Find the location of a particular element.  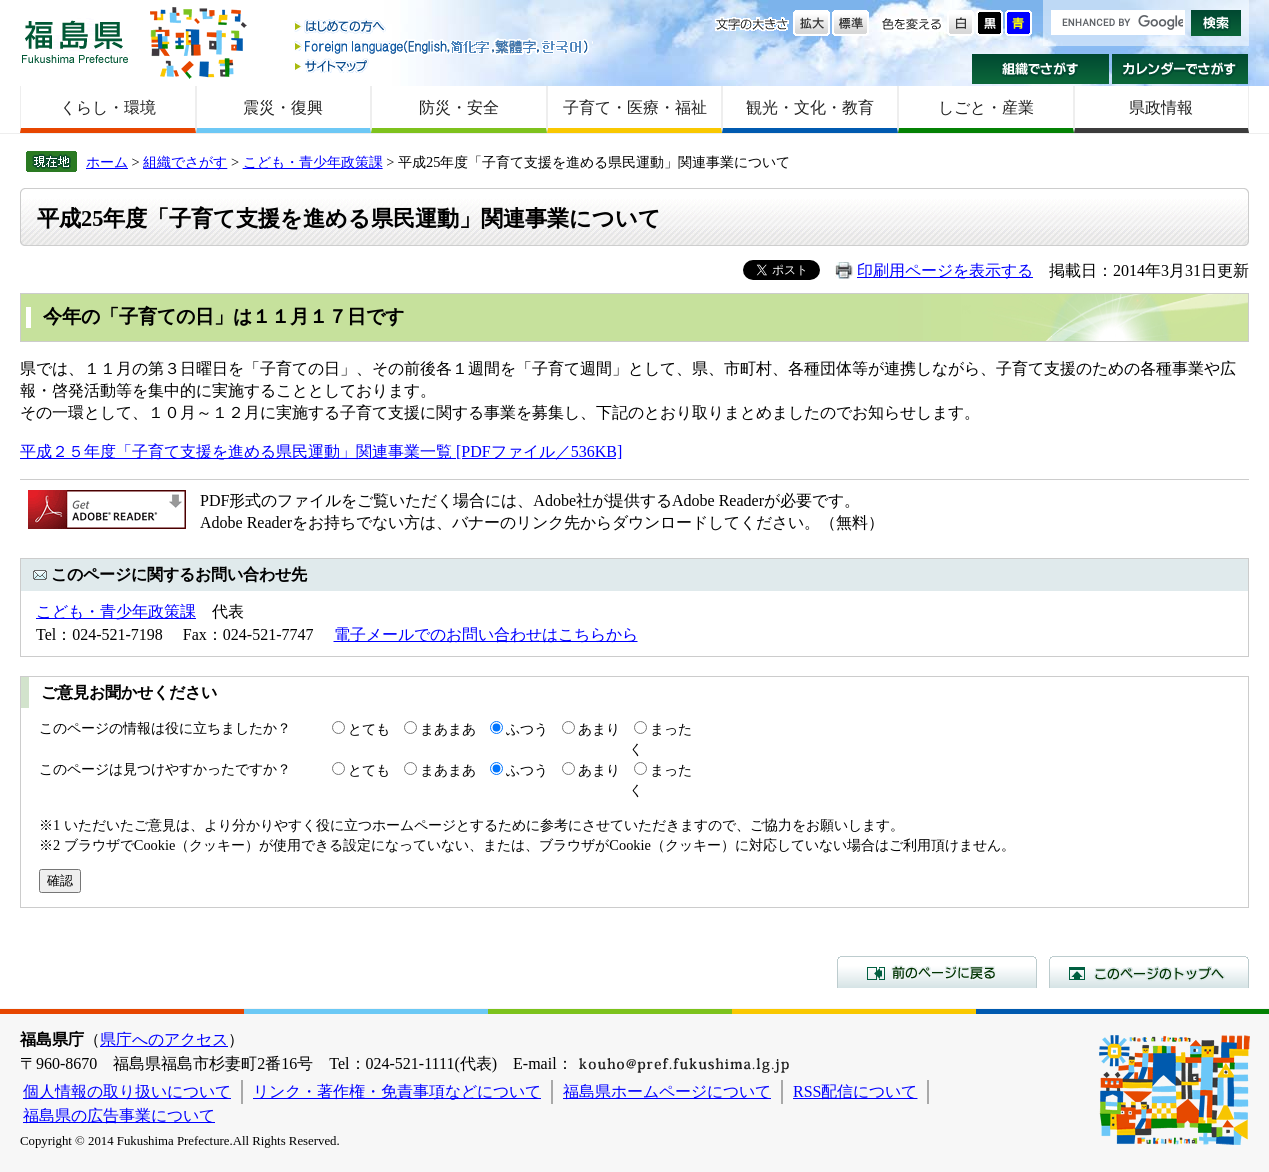

福島県の広告事業について is located at coordinates (119, 1115).